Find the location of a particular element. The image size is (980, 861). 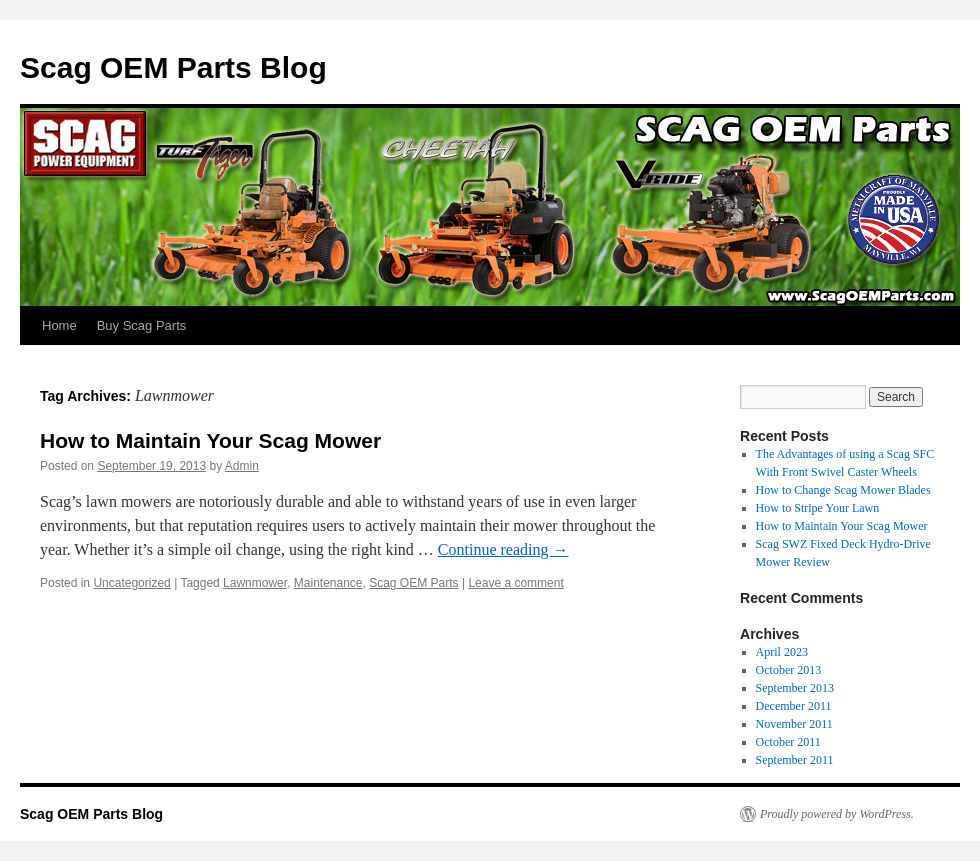

Leave a comment is located at coordinates (515, 583).